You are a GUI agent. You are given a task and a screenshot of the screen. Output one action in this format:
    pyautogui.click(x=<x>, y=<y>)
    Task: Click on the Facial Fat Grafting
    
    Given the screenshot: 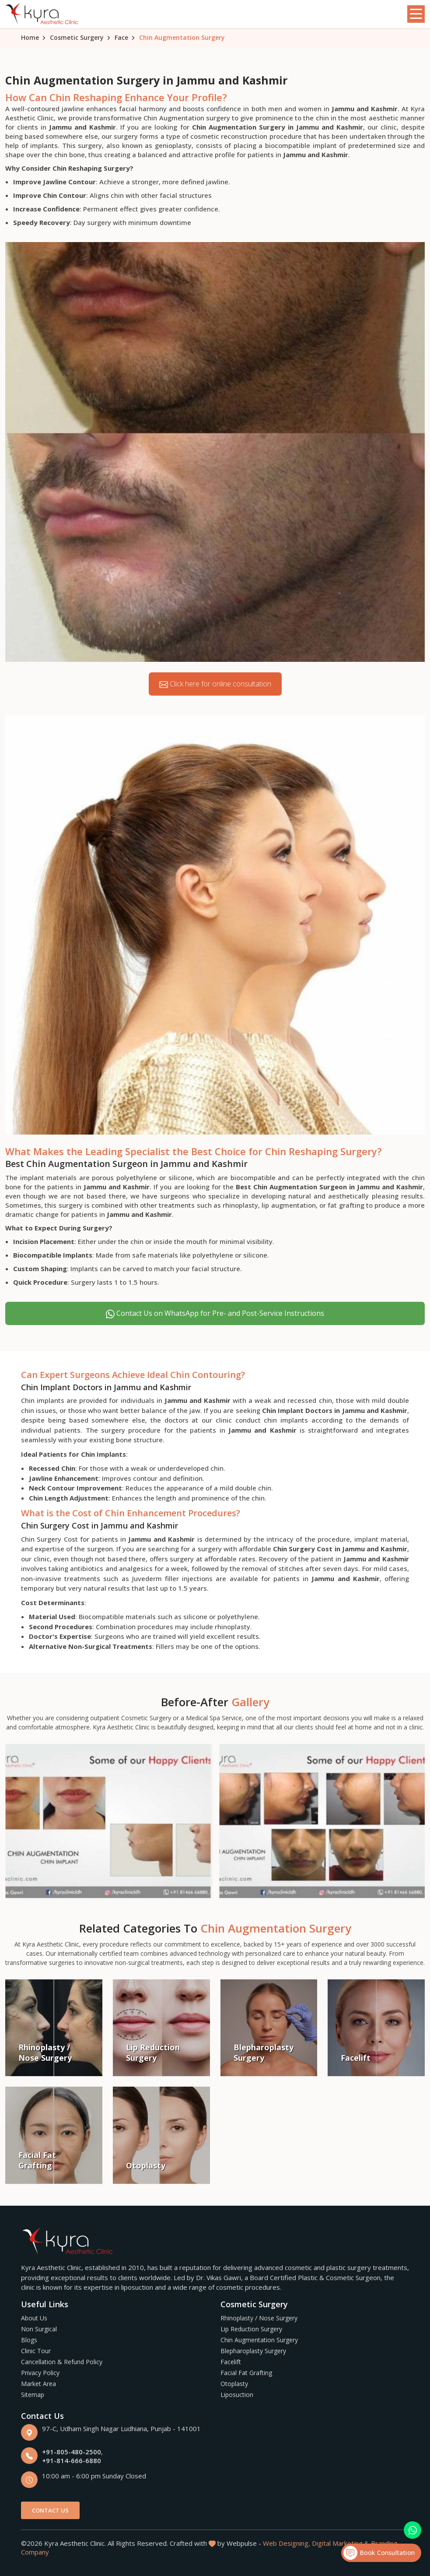 What is the action you would take?
    pyautogui.click(x=246, y=2373)
    